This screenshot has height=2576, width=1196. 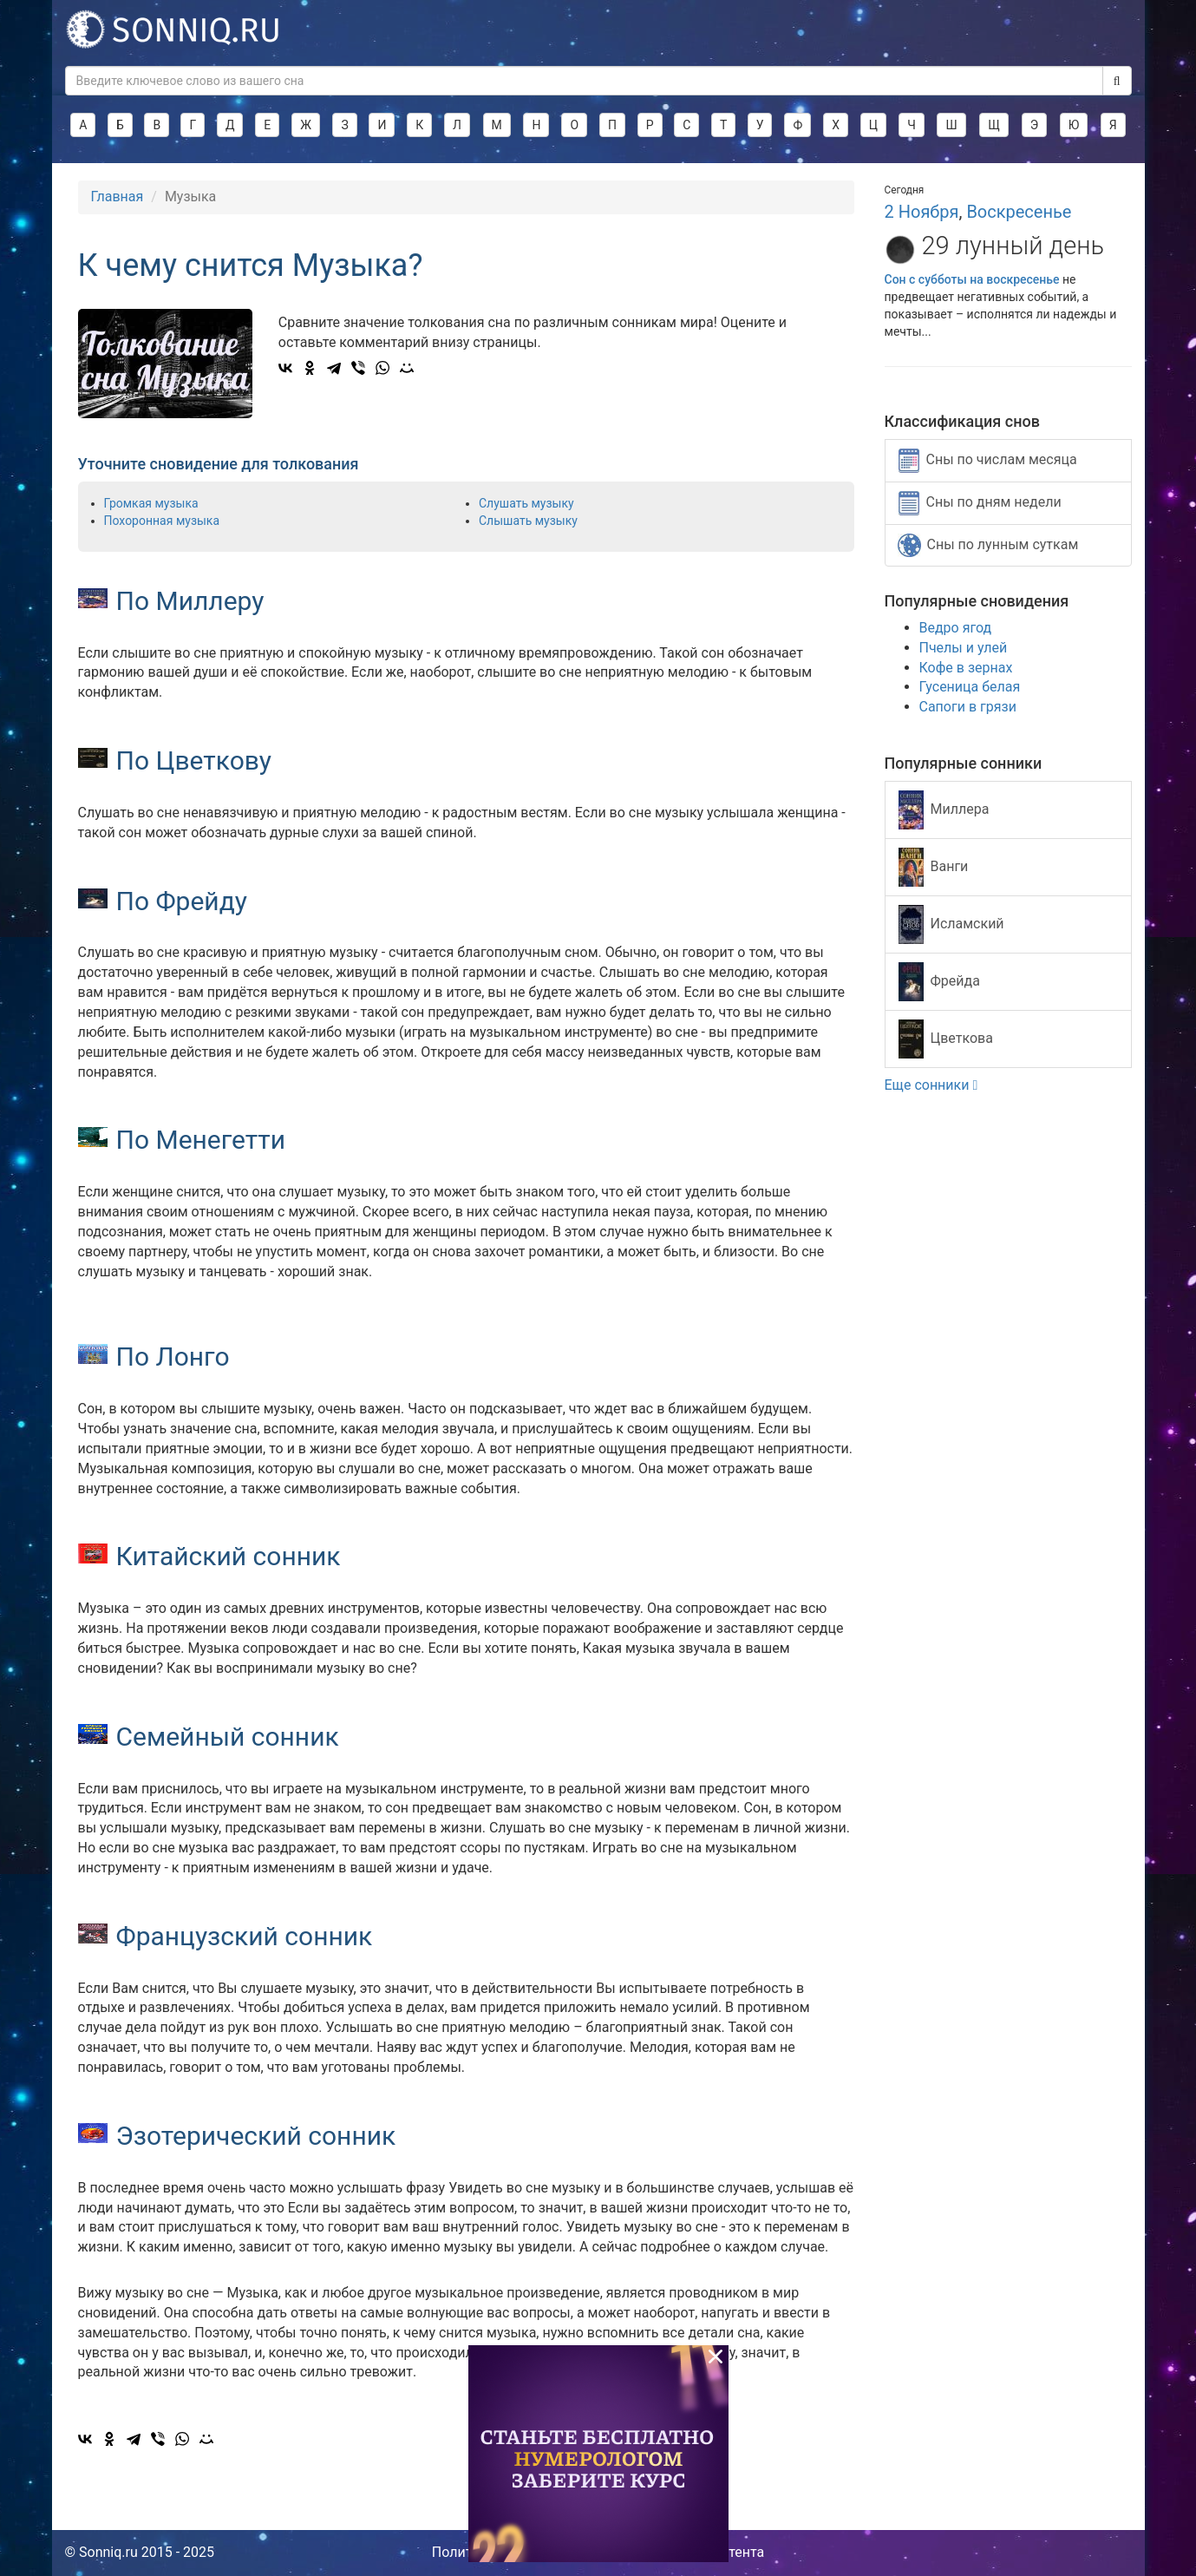 I want to click on Слушать музыку, so click(x=526, y=503).